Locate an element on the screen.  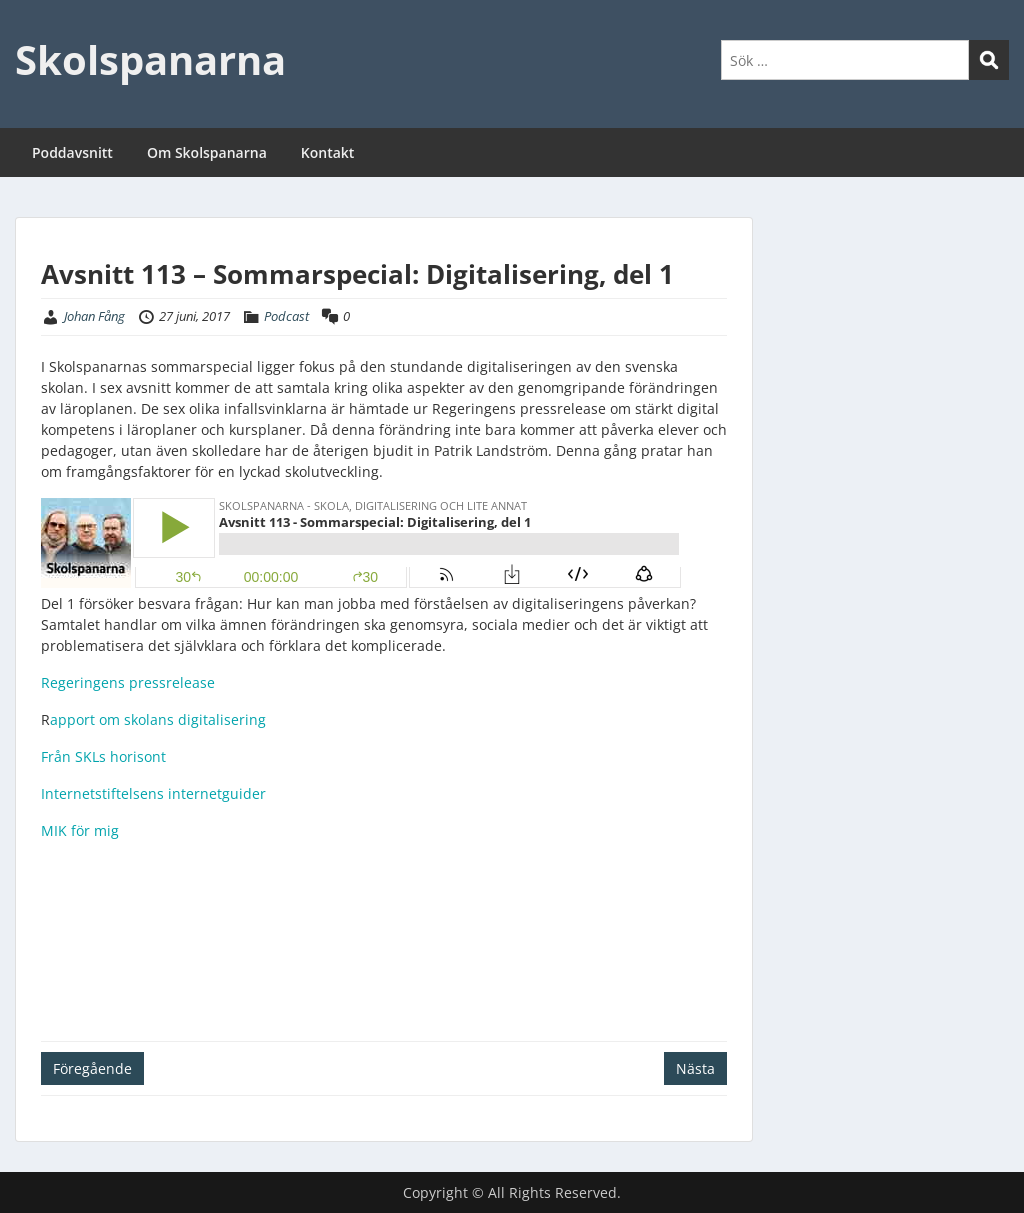
Johan Fång is located at coordinates (94, 316).